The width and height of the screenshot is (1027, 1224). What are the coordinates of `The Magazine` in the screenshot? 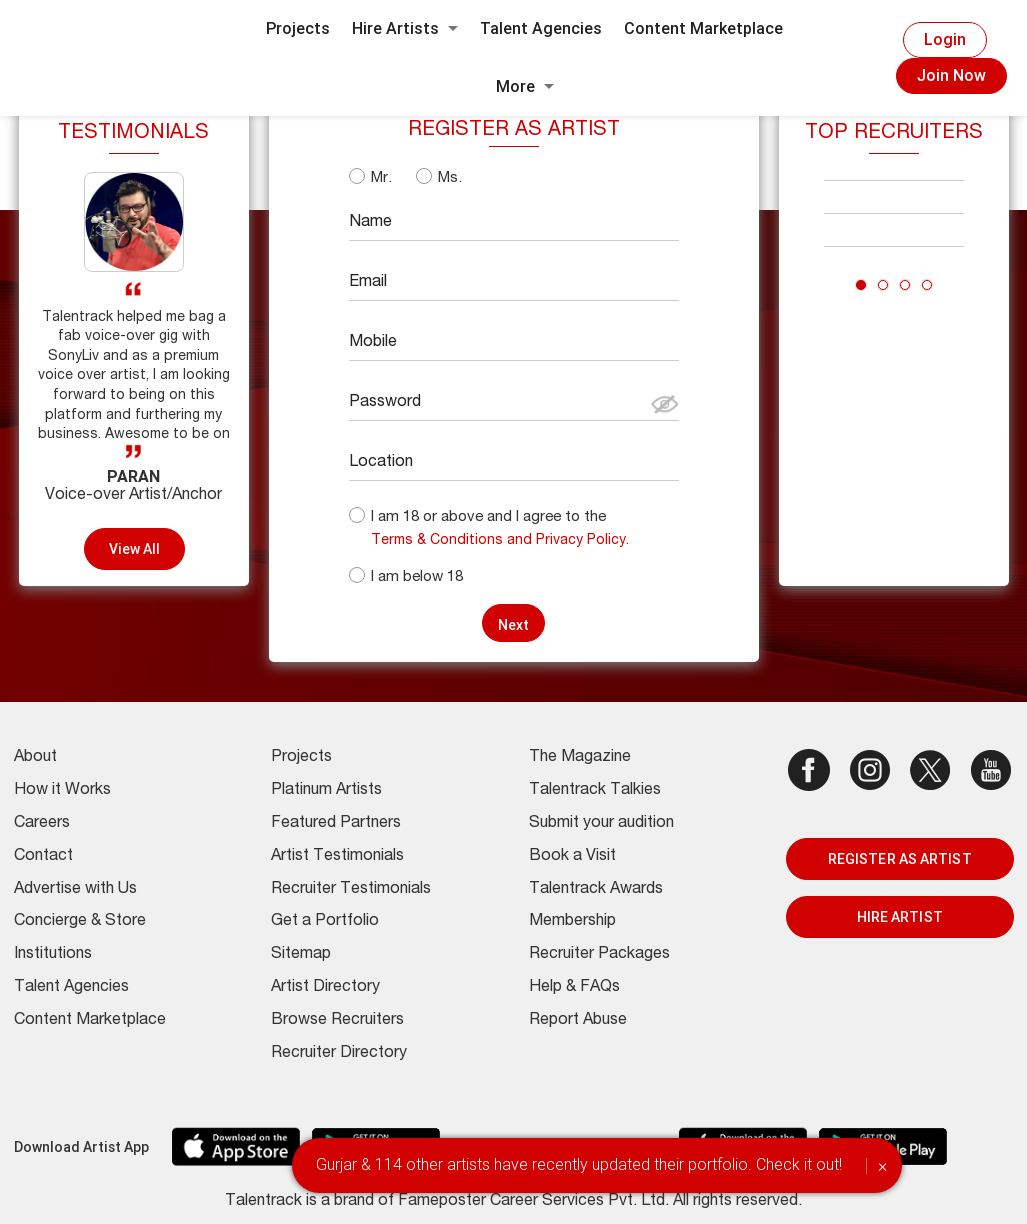 It's located at (580, 758).